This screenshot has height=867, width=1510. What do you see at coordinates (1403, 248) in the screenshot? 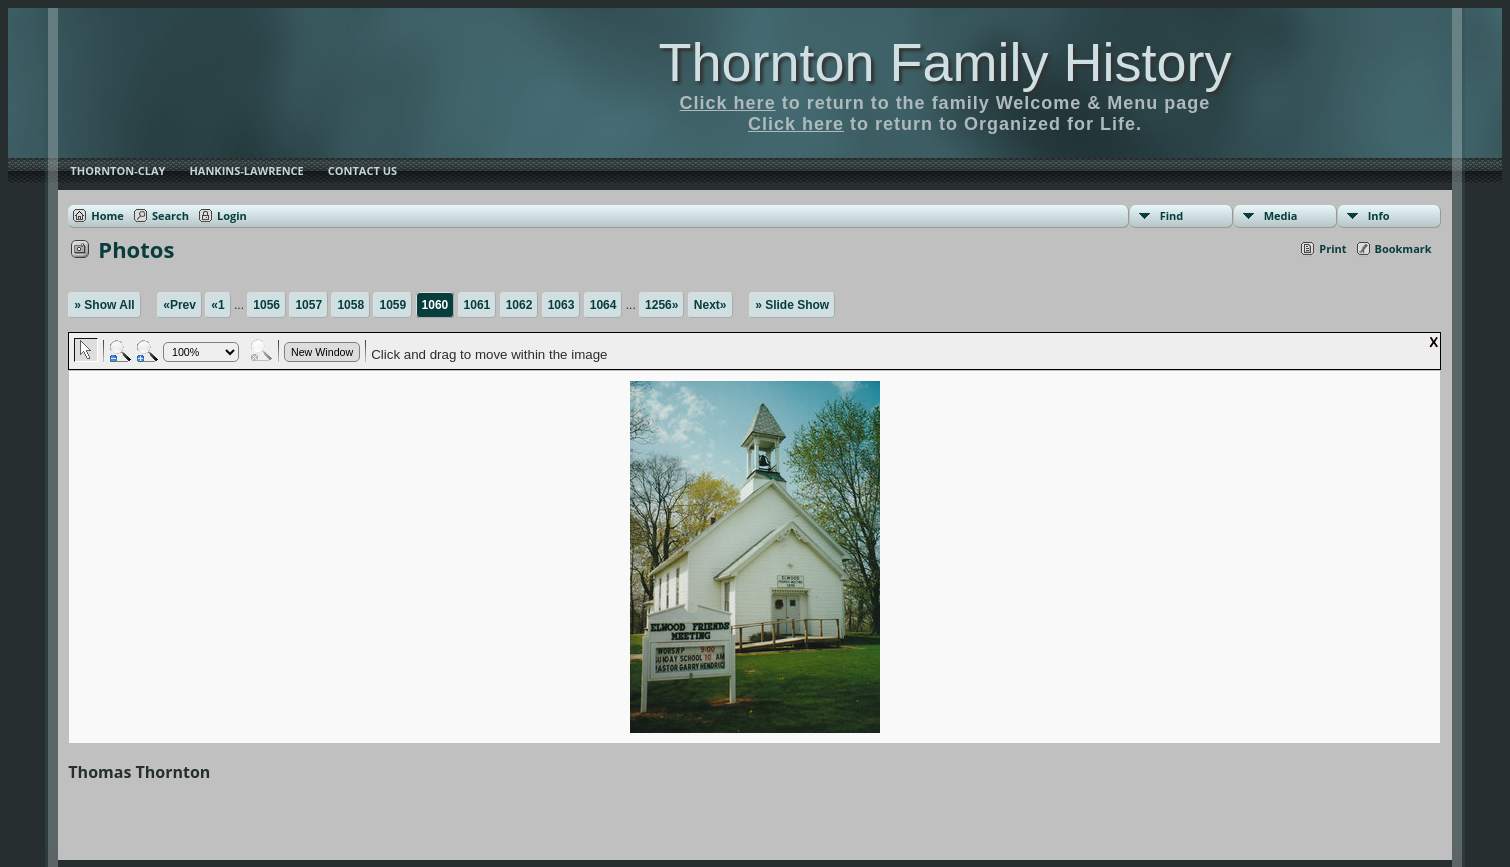
I see `Bookmark` at bounding box center [1403, 248].